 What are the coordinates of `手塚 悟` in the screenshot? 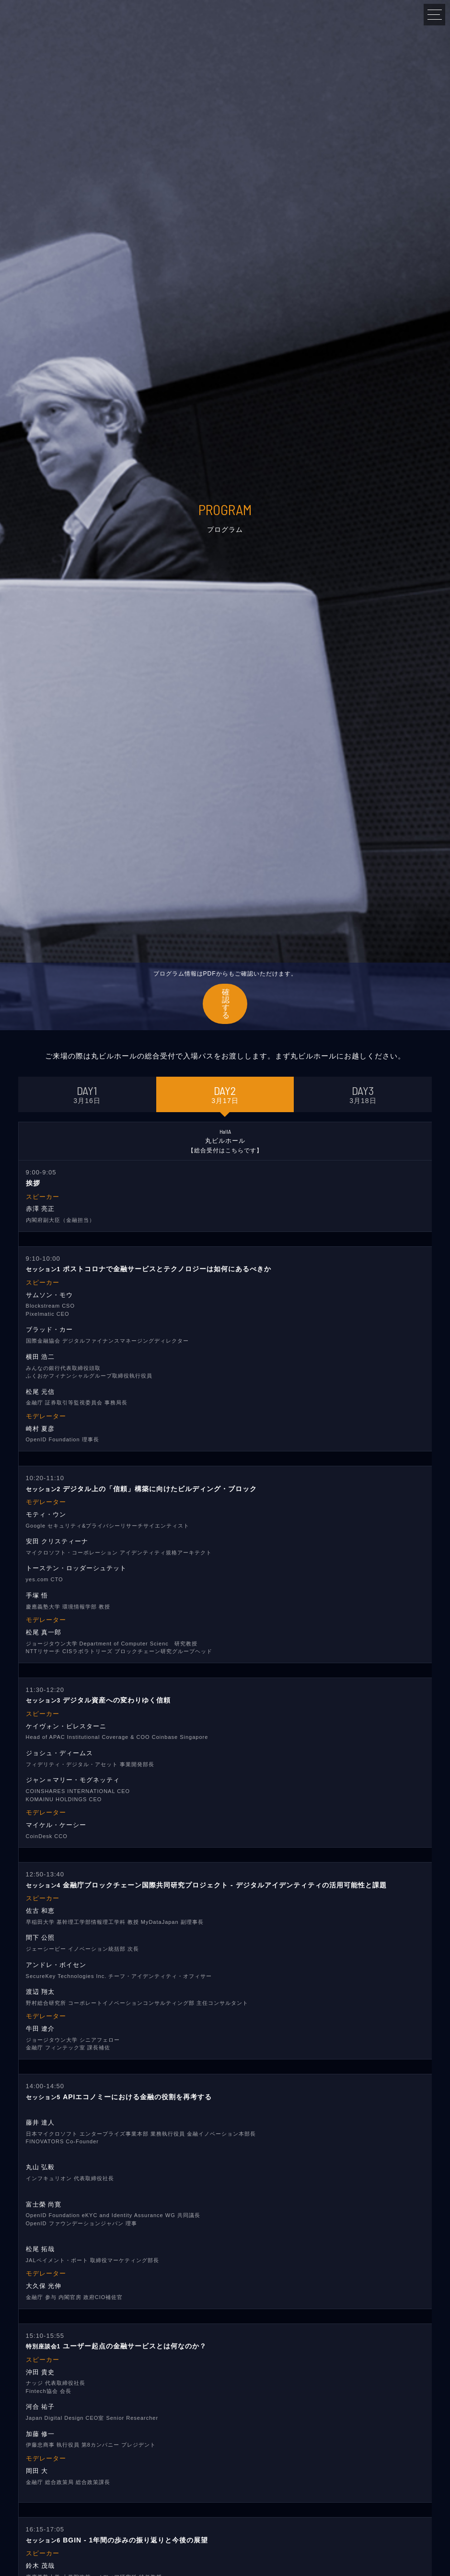 It's located at (37, 1595).